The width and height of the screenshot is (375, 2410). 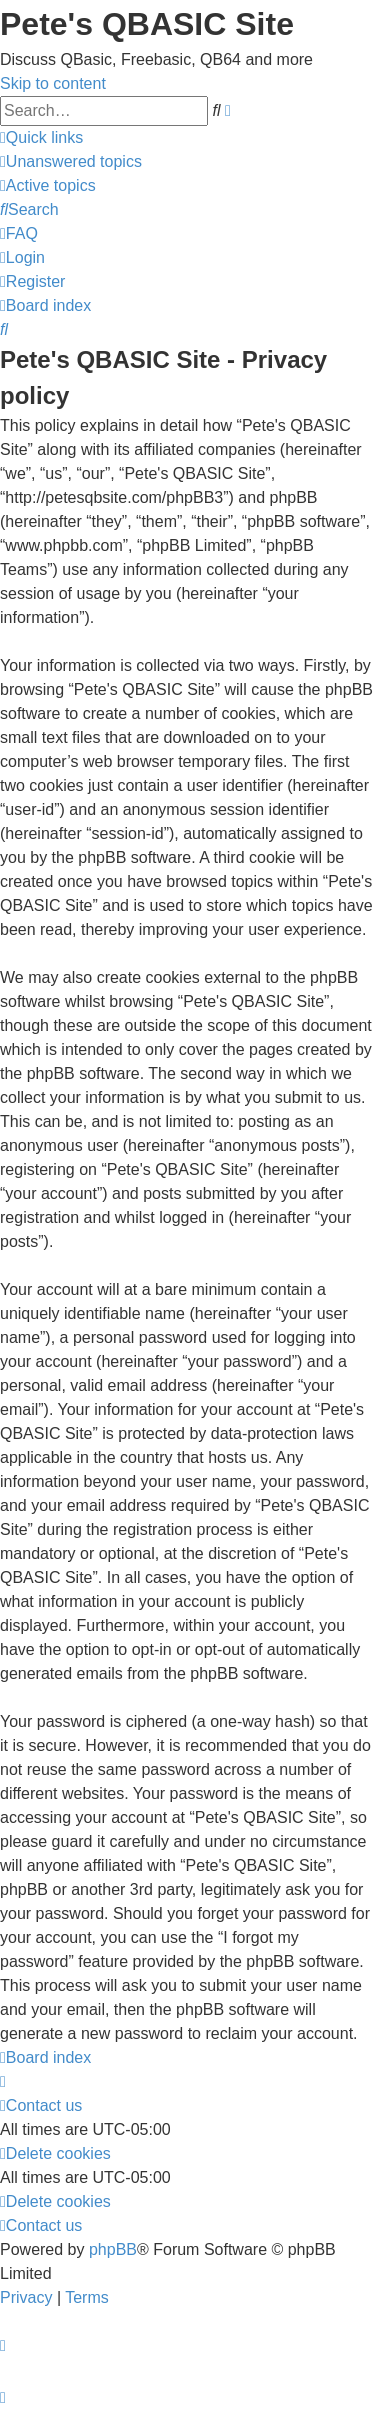 What do you see at coordinates (113, 2249) in the screenshot?
I see `phpBB` at bounding box center [113, 2249].